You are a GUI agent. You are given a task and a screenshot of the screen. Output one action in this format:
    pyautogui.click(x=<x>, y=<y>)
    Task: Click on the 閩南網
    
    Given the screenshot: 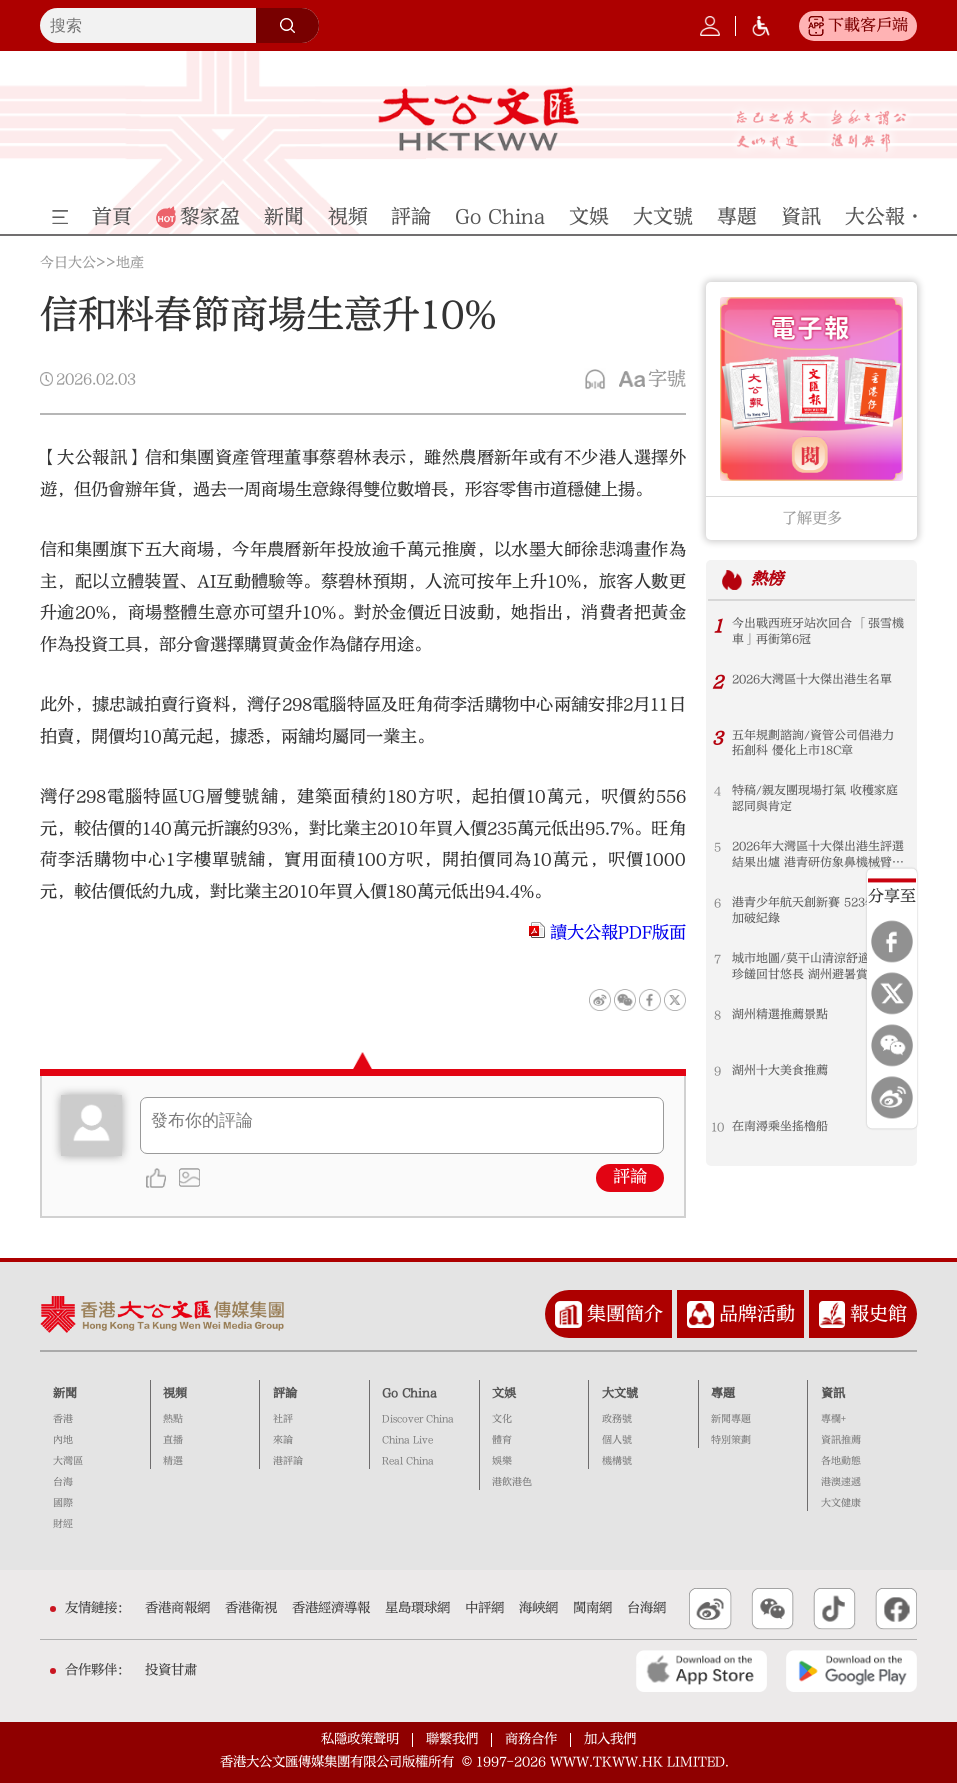 What is the action you would take?
    pyautogui.click(x=592, y=1608)
    